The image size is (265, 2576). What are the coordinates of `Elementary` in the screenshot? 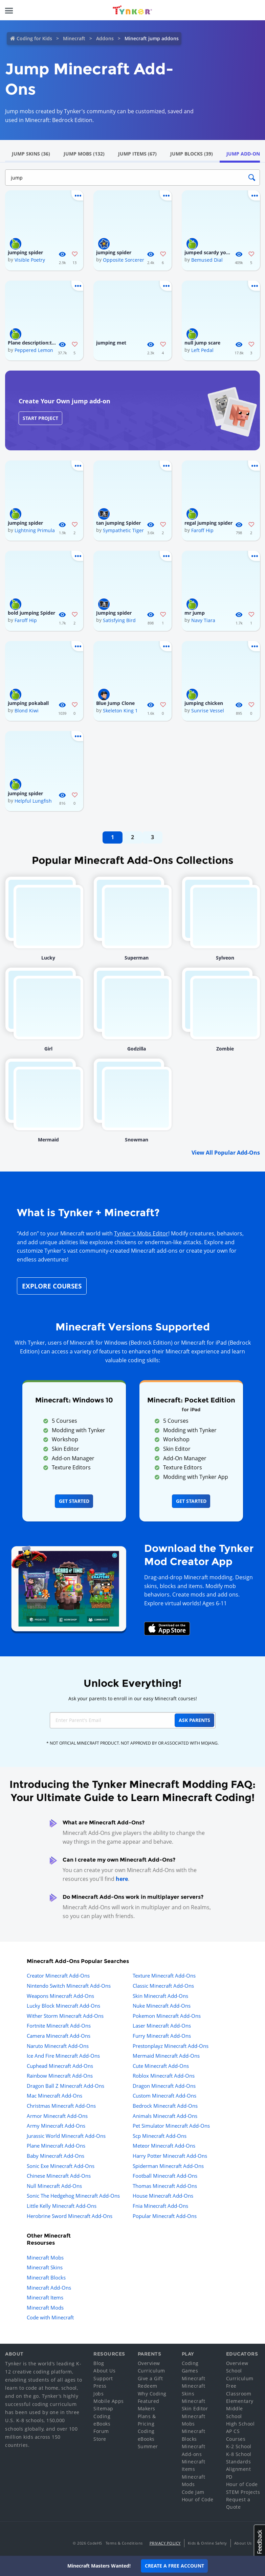 It's located at (239, 2401).